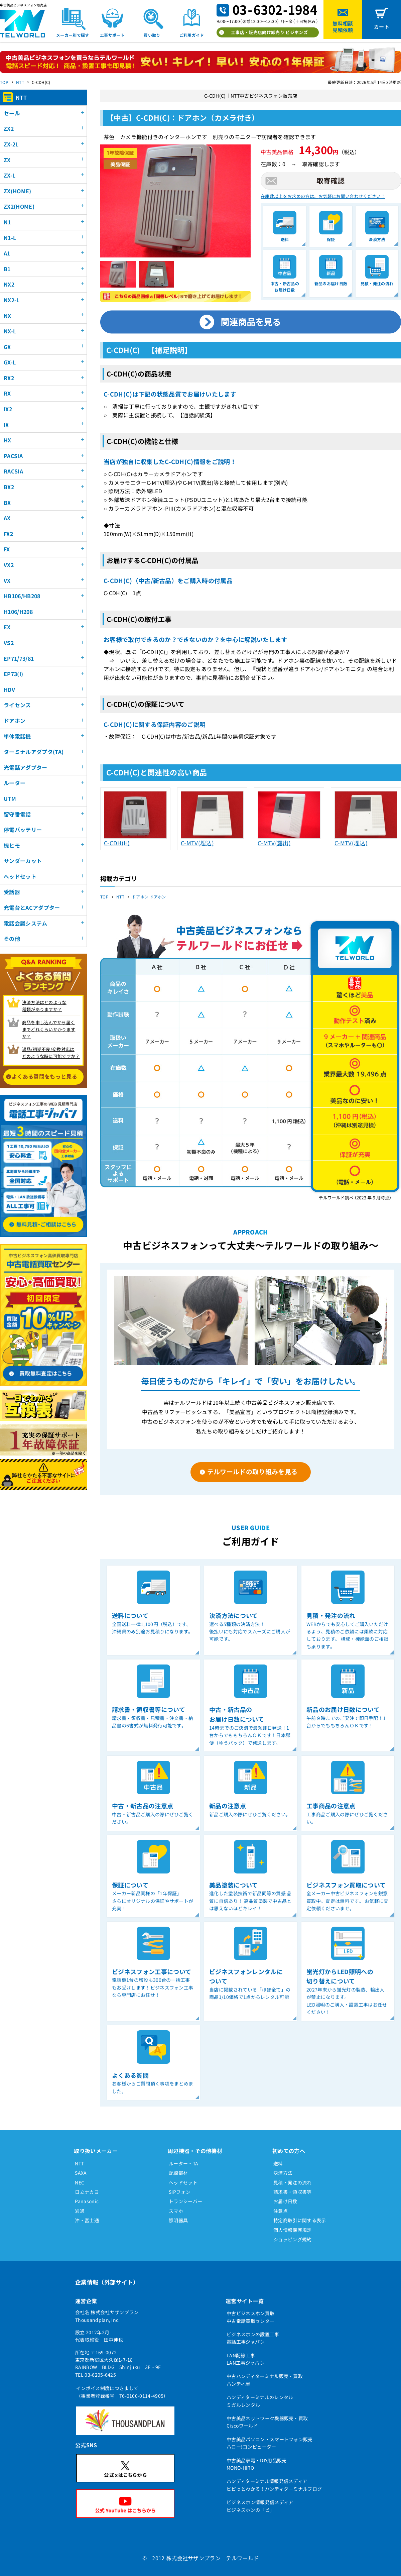 Image resolution: width=401 pixels, height=2576 pixels. What do you see at coordinates (176, 2211) in the screenshot?
I see `スマホ` at bounding box center [176, 2211].